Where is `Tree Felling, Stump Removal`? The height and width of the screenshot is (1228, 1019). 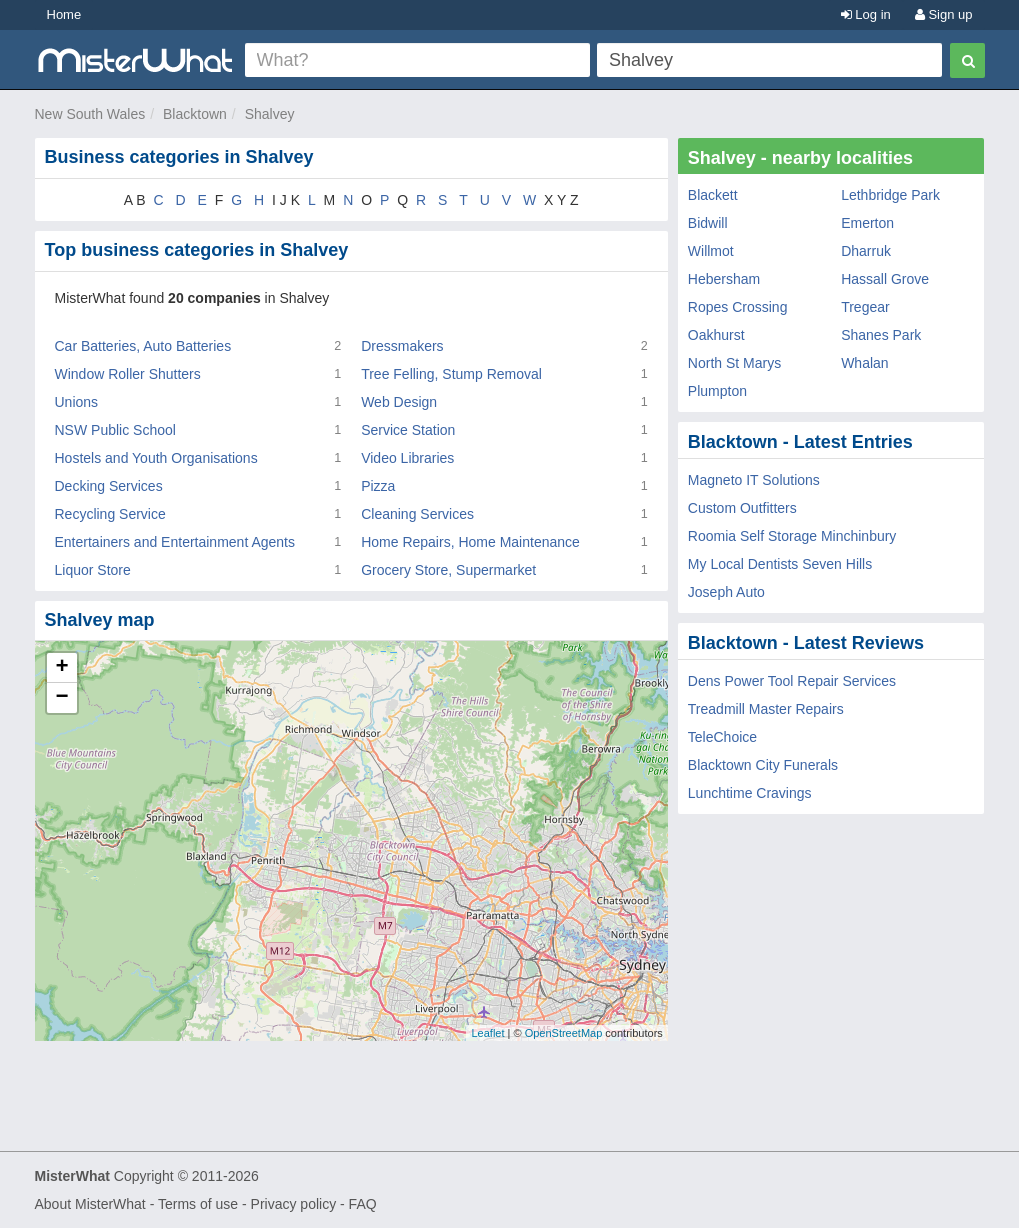 Tree Felling, Stump Removal is located at coordinates (451, 374).